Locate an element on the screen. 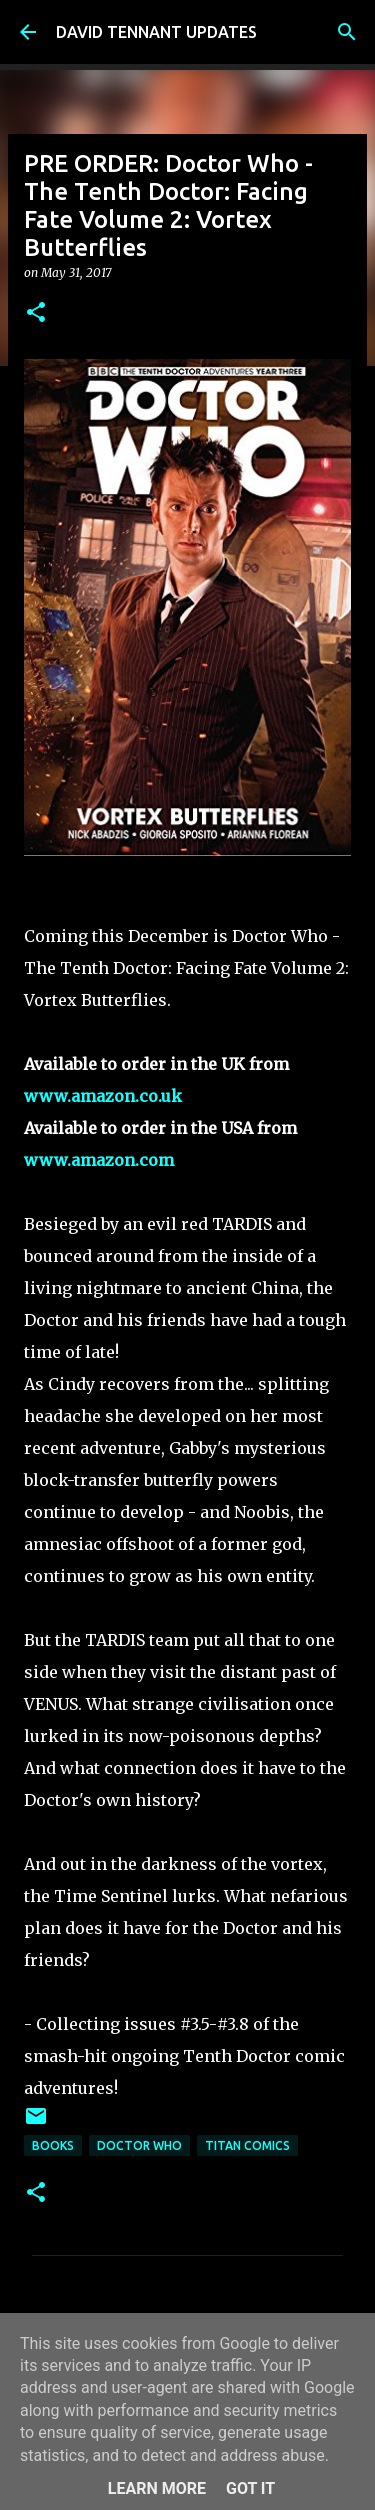 This screenshot has width=375, height=2510. Titan Comics is located at coordinates (247, 2145).